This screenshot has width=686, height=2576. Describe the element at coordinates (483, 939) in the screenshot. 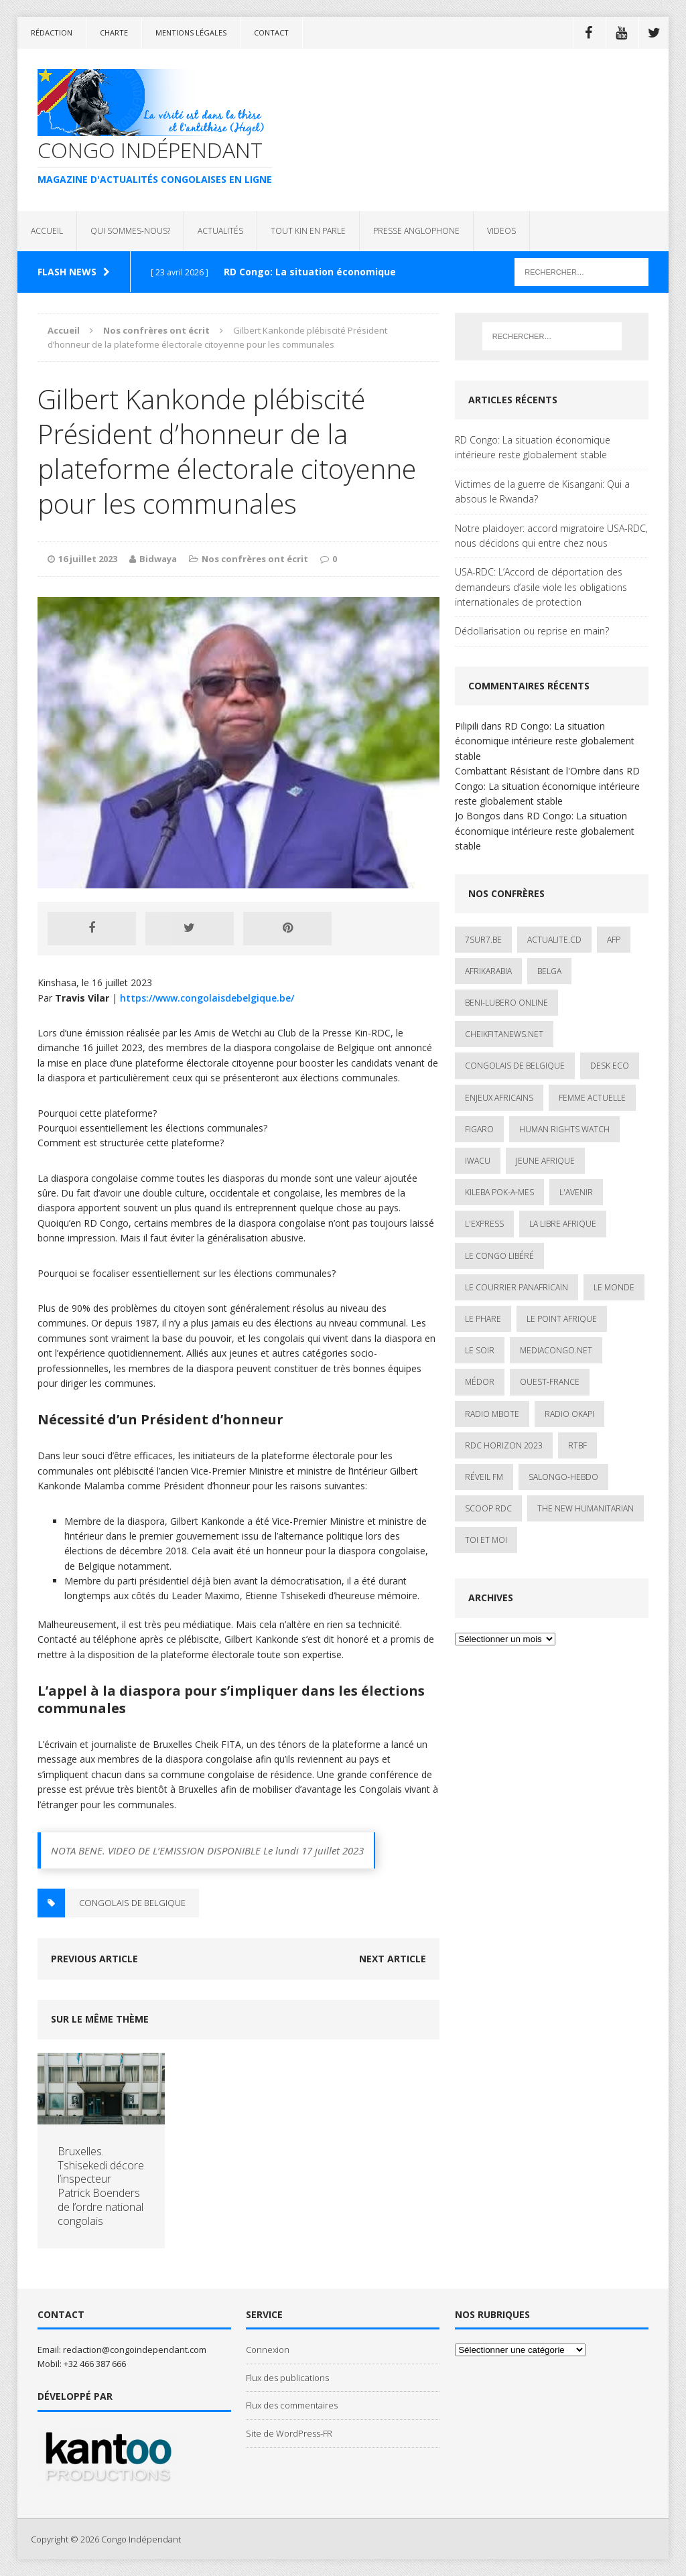

I see `7sur7.be [7sur7.be (2 éléments)]` at that location.